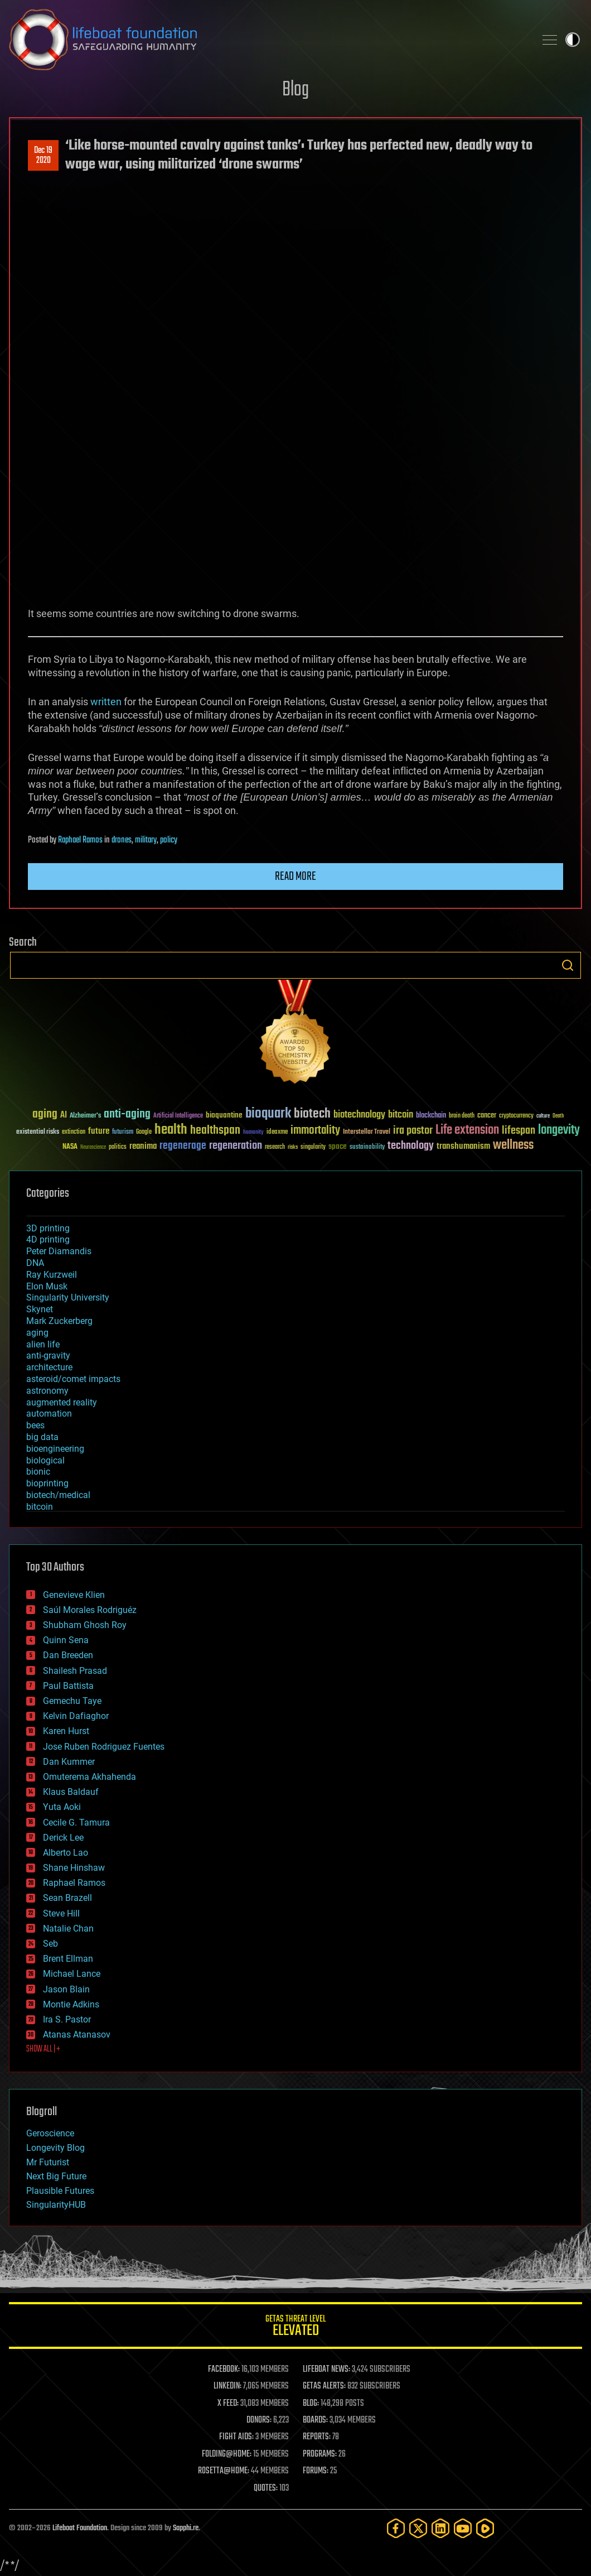 The image size is (591, 2576). What do you see at coordinates (47, 2162) in the screenshot?
I see `Mr Futurist` at bounding box center [47, 2162].